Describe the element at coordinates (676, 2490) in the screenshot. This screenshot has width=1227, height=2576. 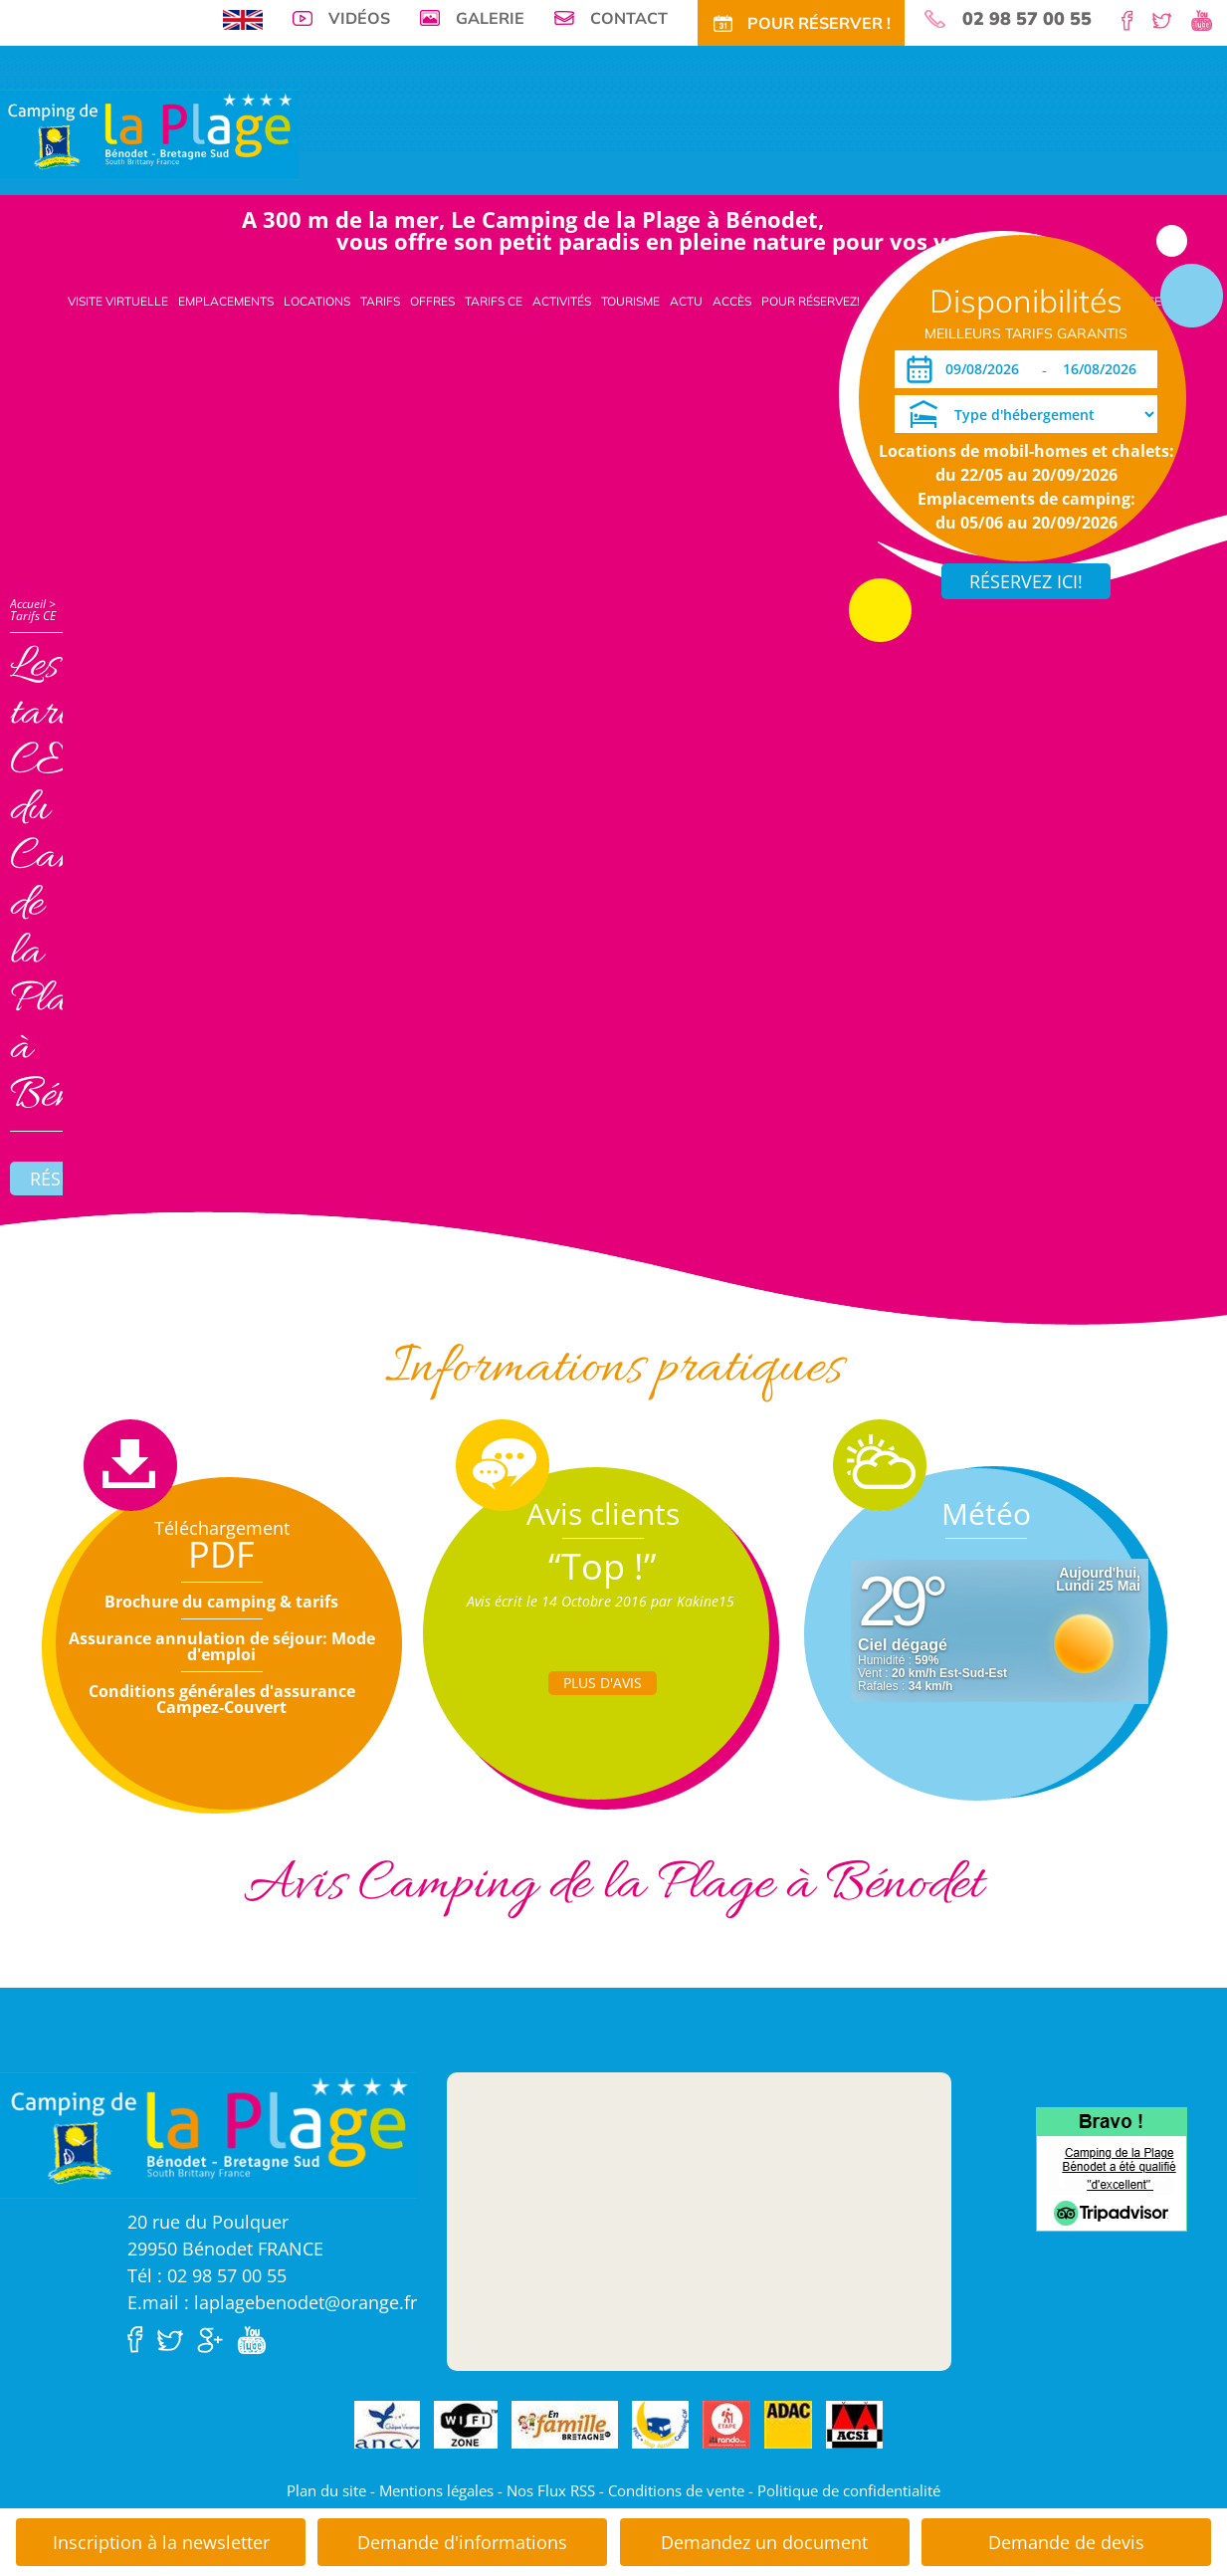
I see `Conditions de vente` at that location.